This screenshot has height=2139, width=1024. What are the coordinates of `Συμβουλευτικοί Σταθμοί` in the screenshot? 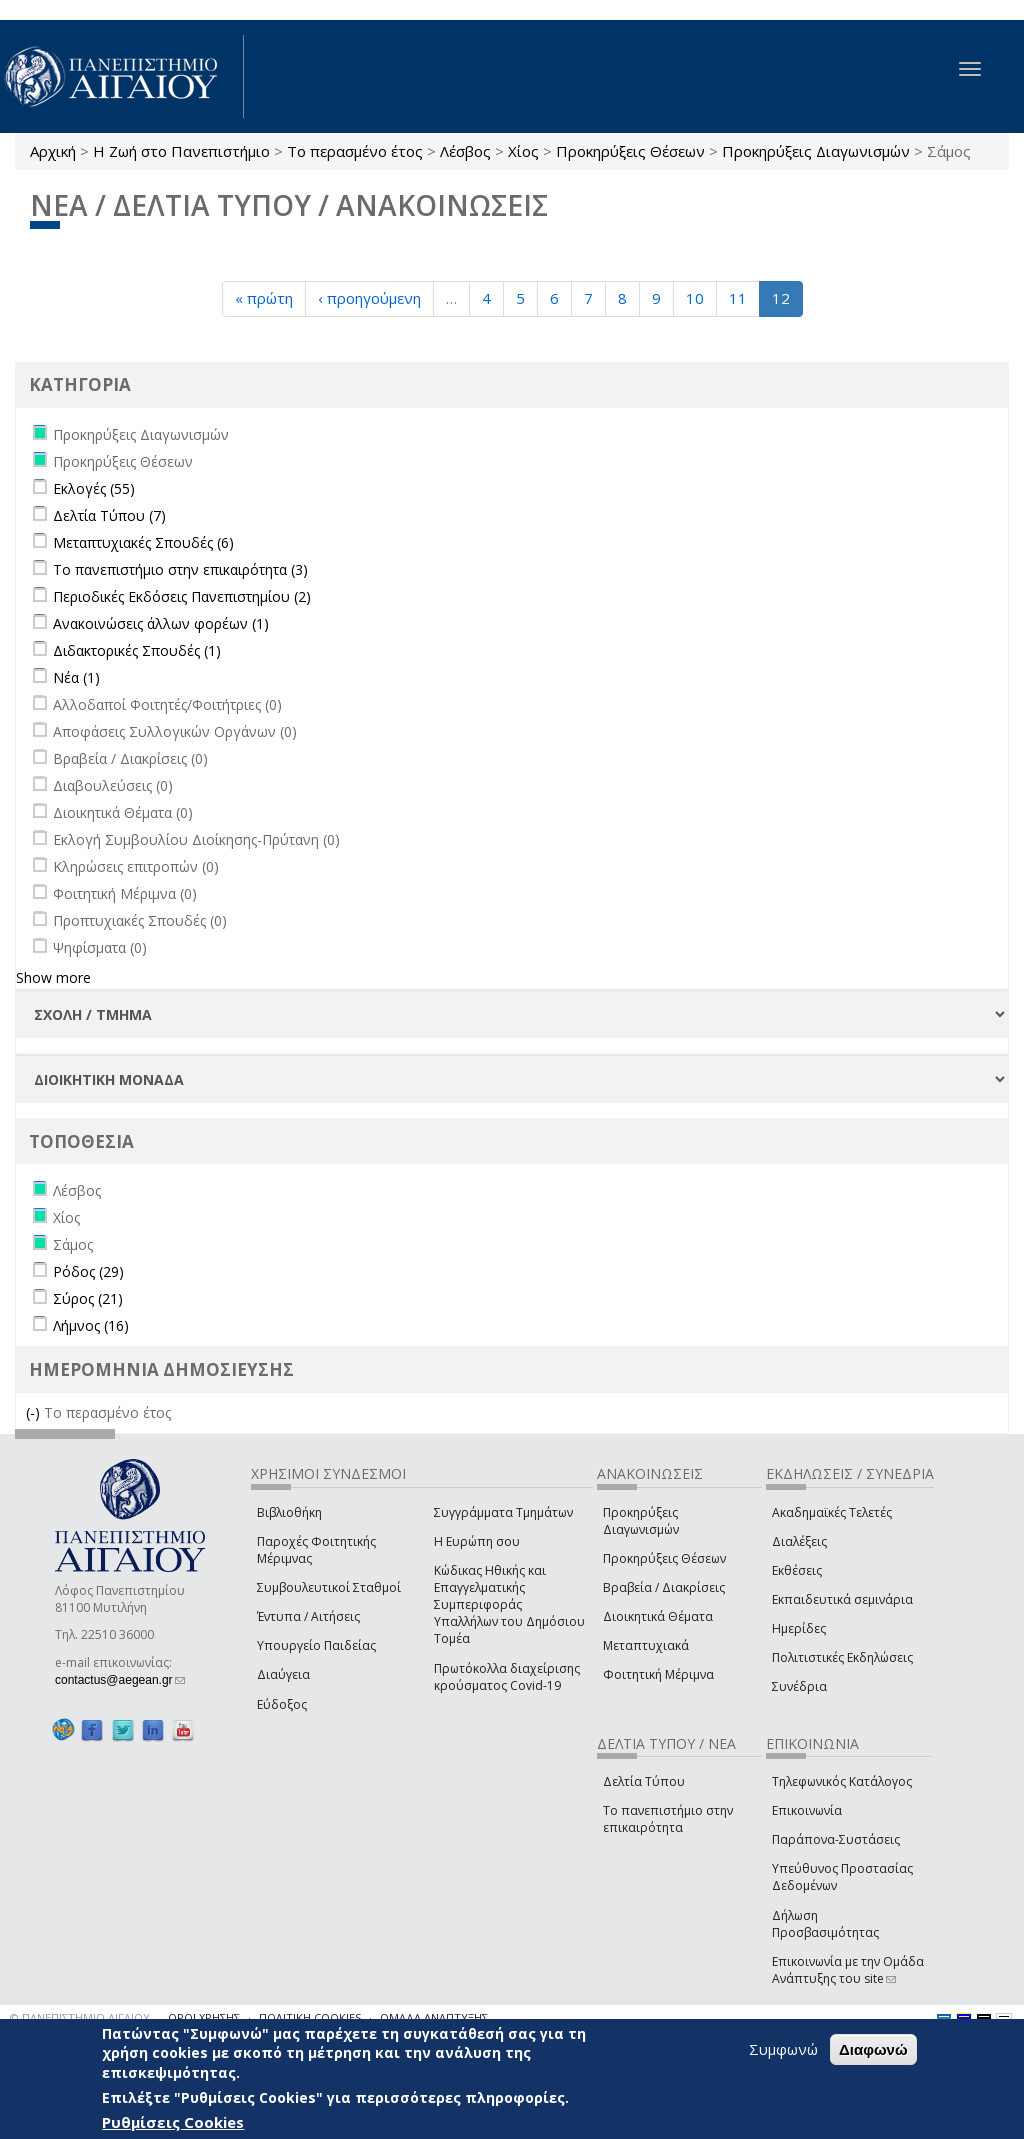 It's located at (329, 1587).